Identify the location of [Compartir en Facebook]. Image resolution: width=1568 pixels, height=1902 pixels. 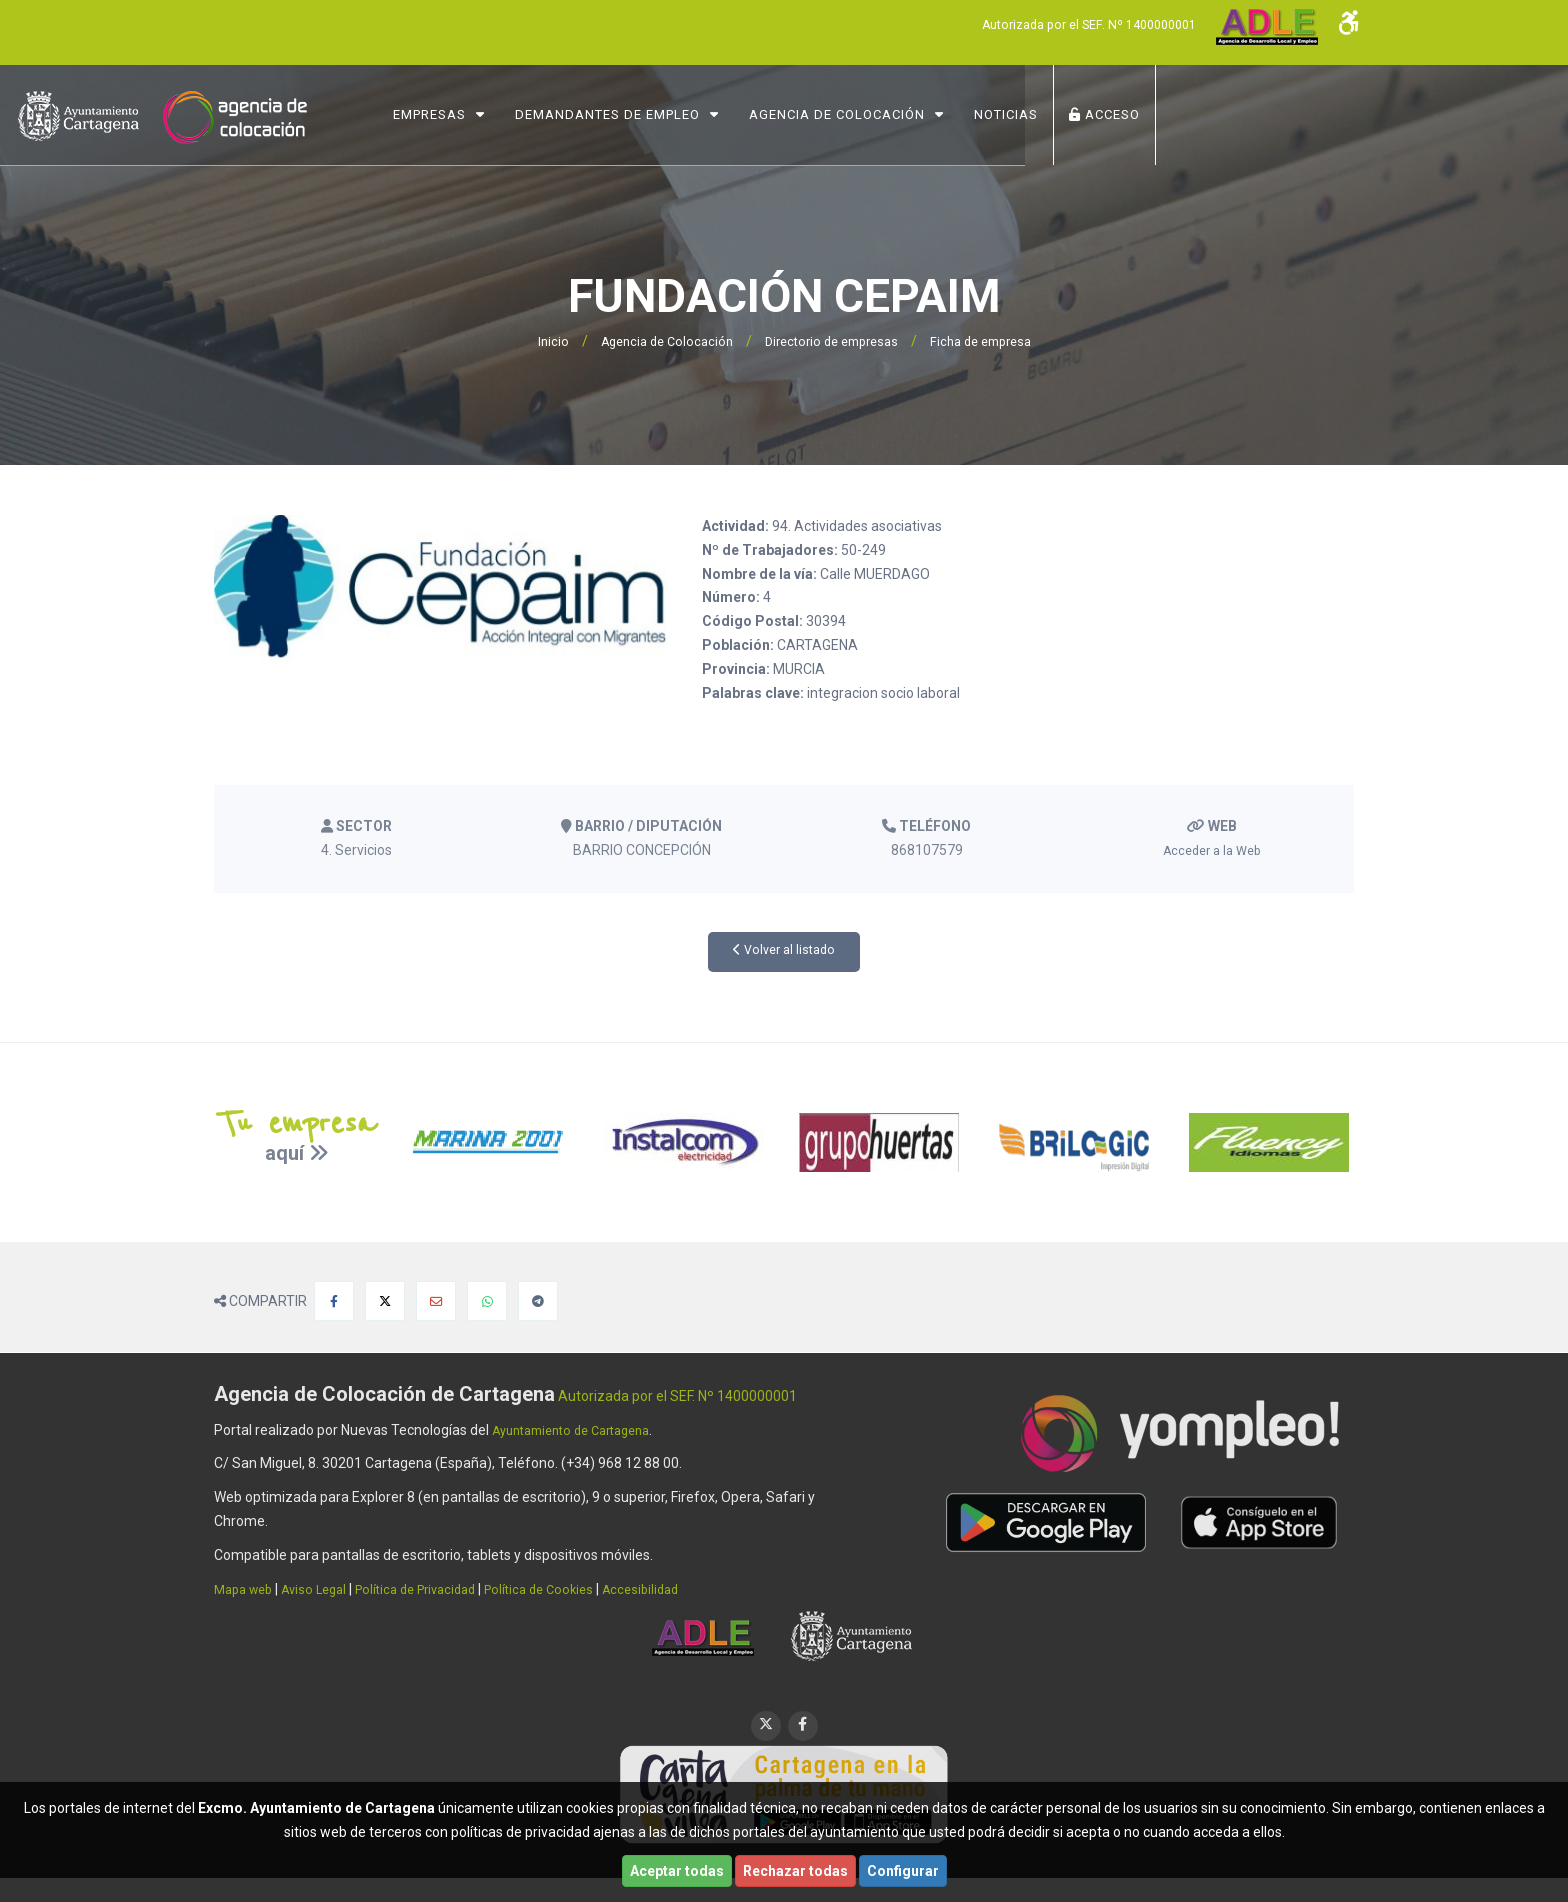
(334, 1301).